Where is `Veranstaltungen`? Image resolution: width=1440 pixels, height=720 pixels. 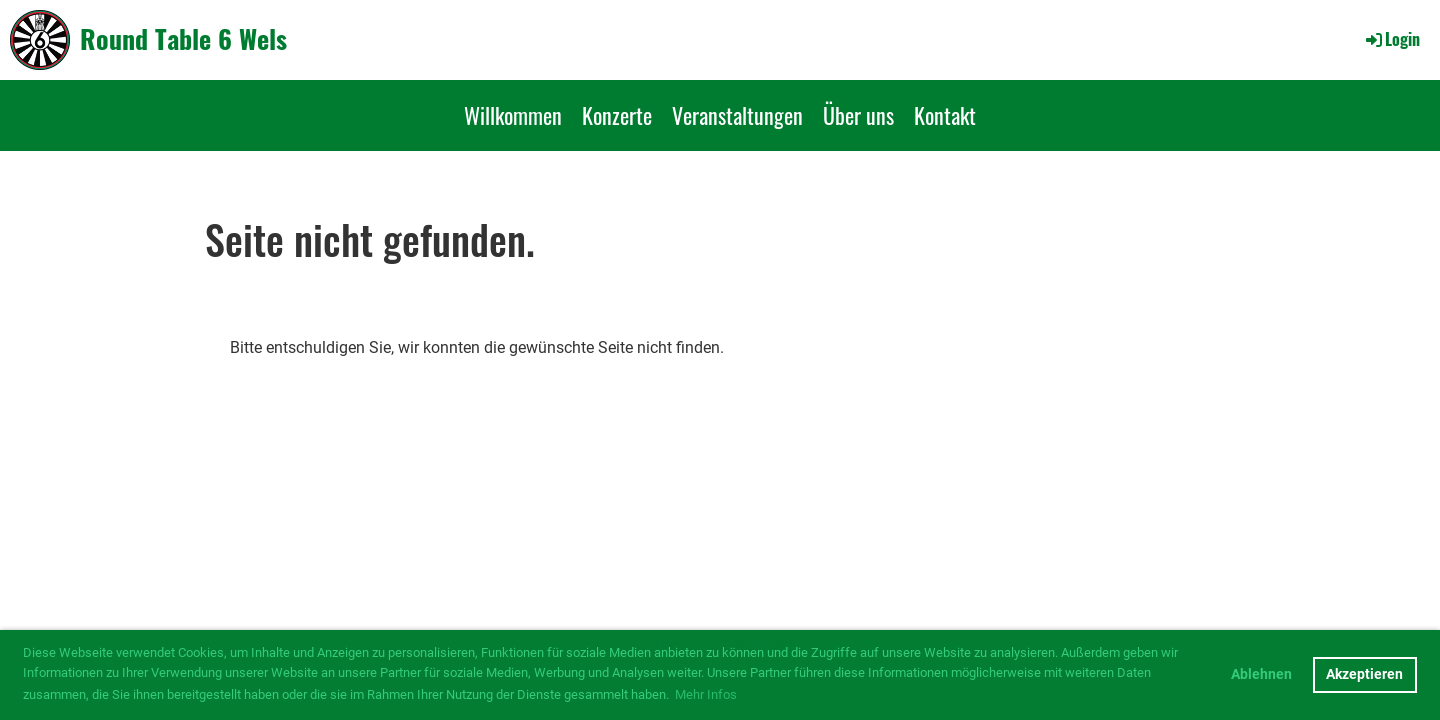
Veranstaltungen is located at coordinates (737, 115).